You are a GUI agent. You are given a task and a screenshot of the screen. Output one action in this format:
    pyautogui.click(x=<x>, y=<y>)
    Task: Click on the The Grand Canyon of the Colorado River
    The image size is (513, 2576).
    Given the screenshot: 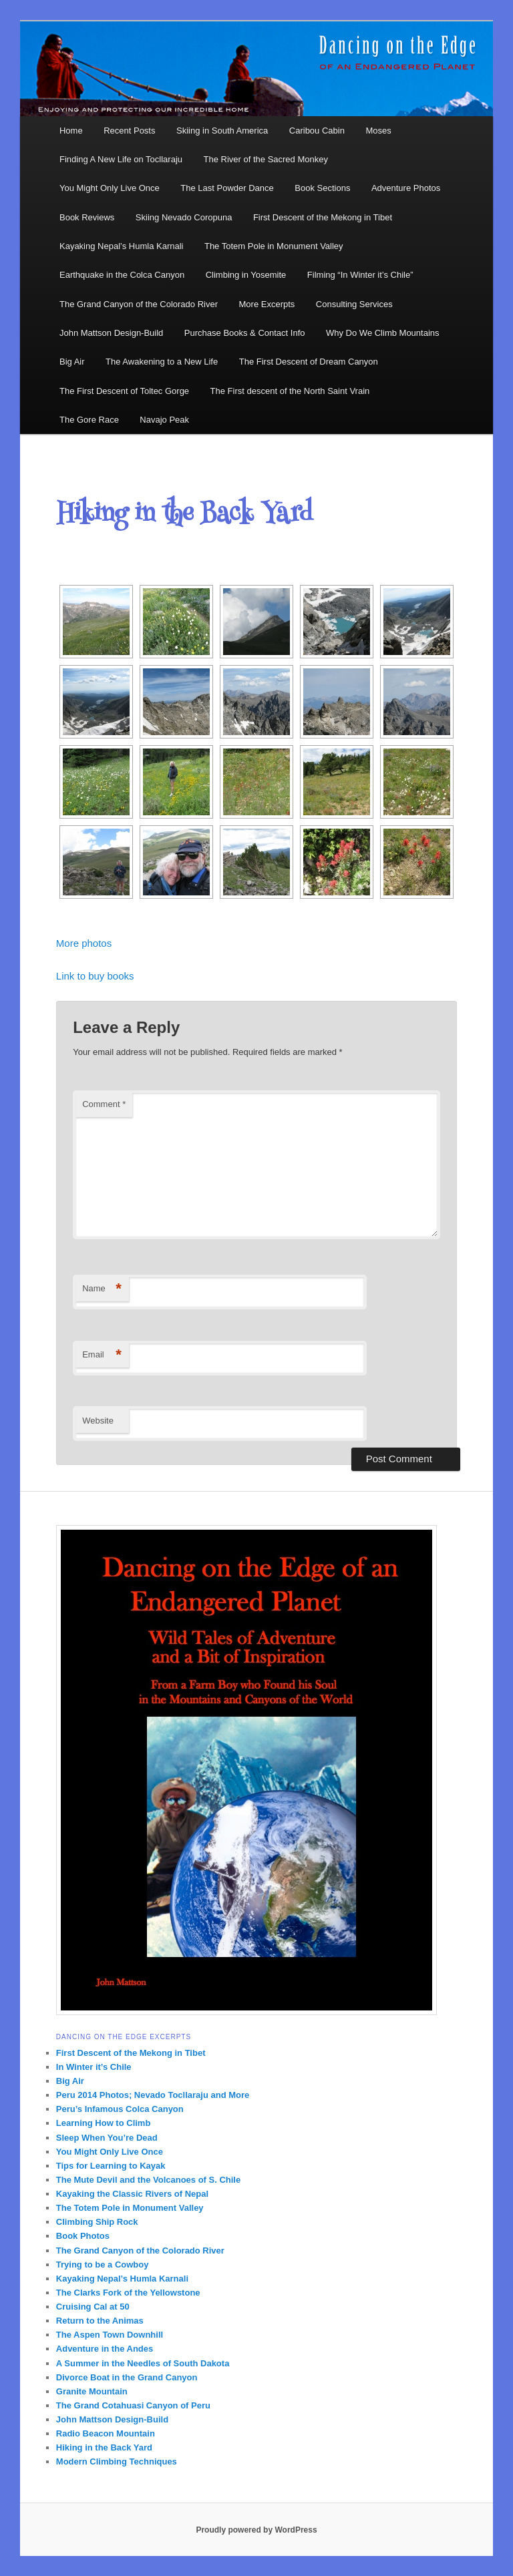 What is the action you would take?
    pyautogui.click(x=138, y=304)
    